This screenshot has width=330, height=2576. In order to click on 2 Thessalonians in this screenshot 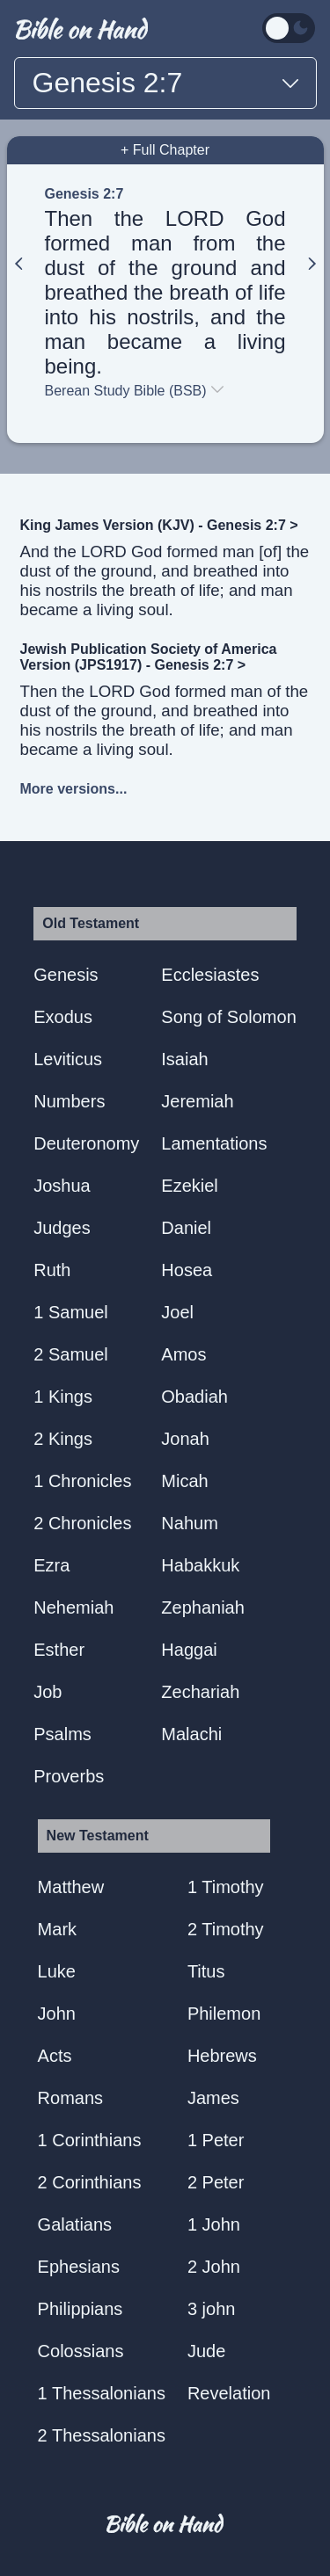, I will do `click(101, 2435)`.